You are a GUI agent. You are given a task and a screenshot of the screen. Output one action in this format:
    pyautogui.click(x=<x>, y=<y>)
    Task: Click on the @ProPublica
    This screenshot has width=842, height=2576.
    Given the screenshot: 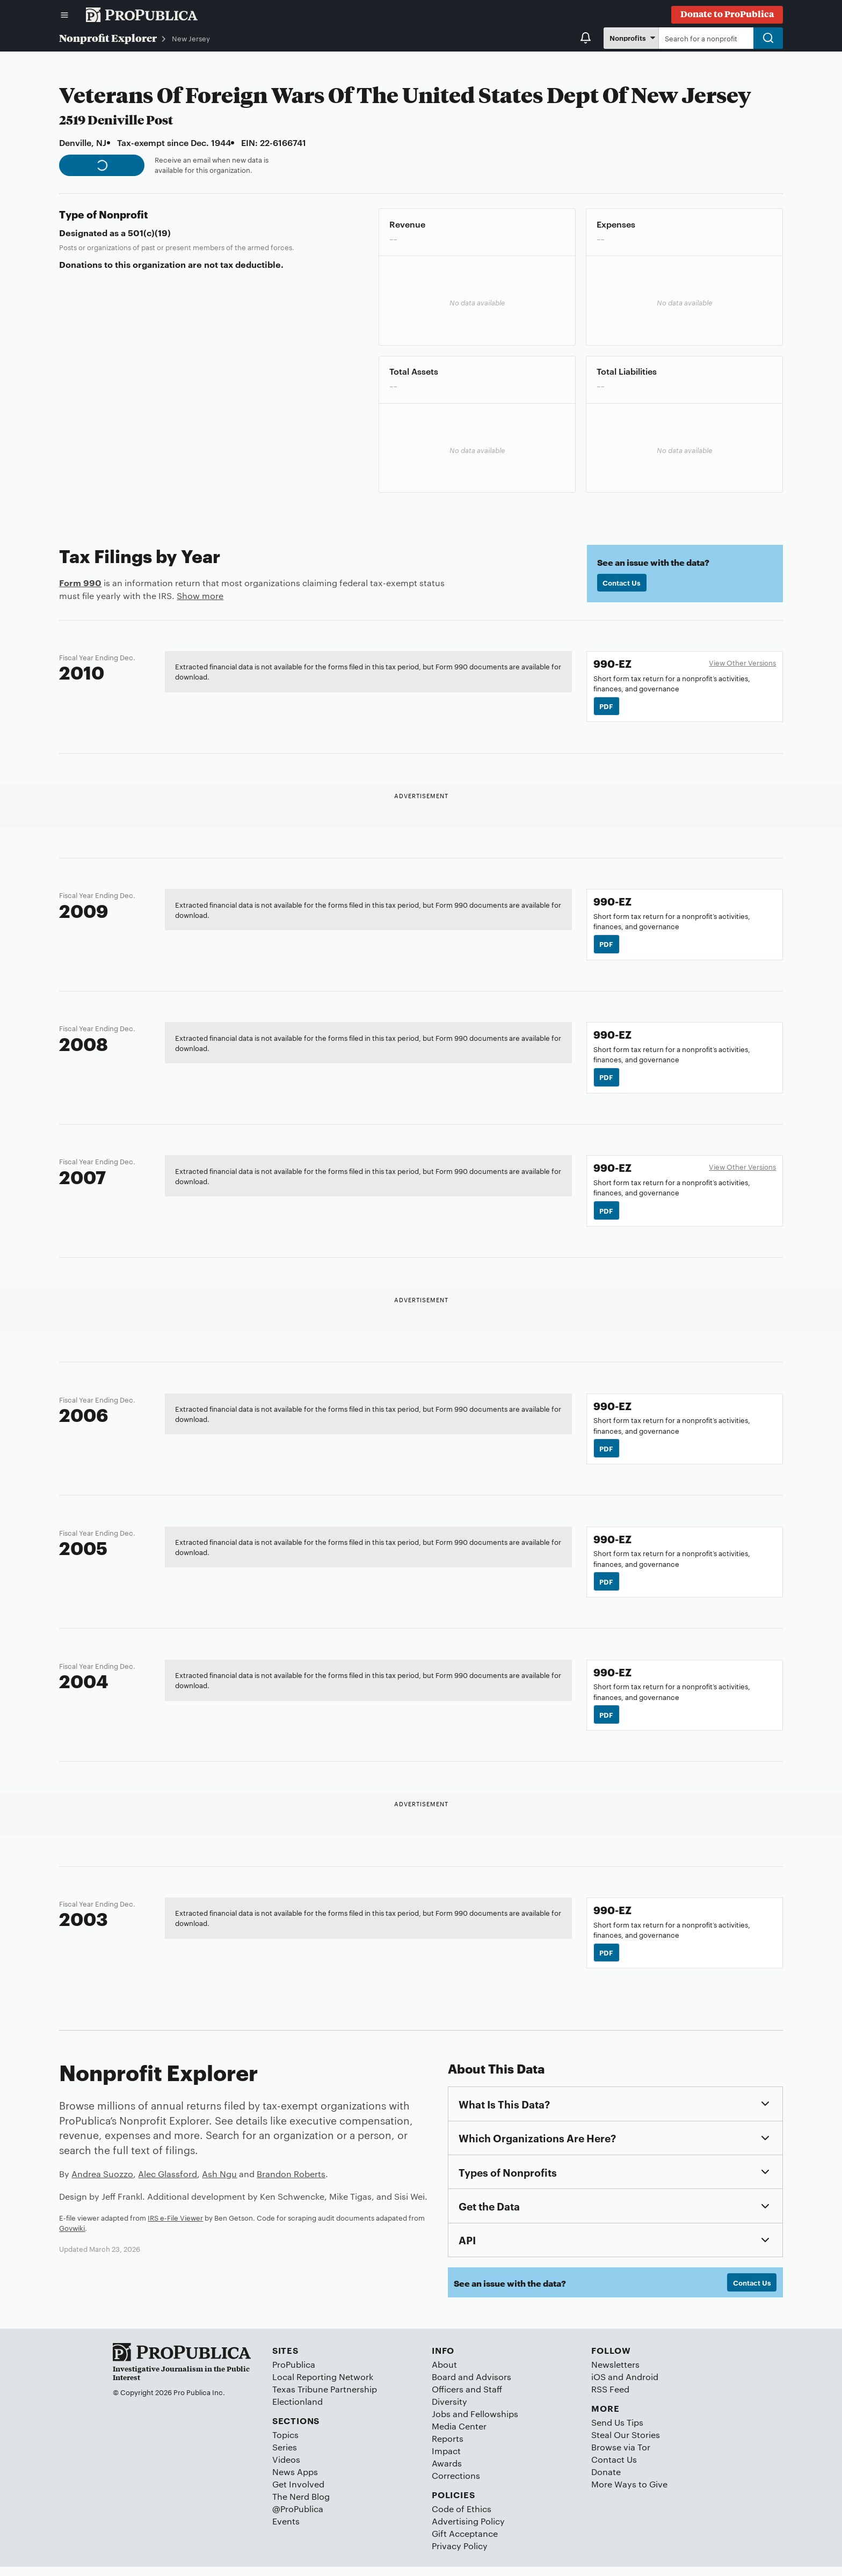 What is the action you would take?
    pyautogui.click(x=297, y=2517)
    